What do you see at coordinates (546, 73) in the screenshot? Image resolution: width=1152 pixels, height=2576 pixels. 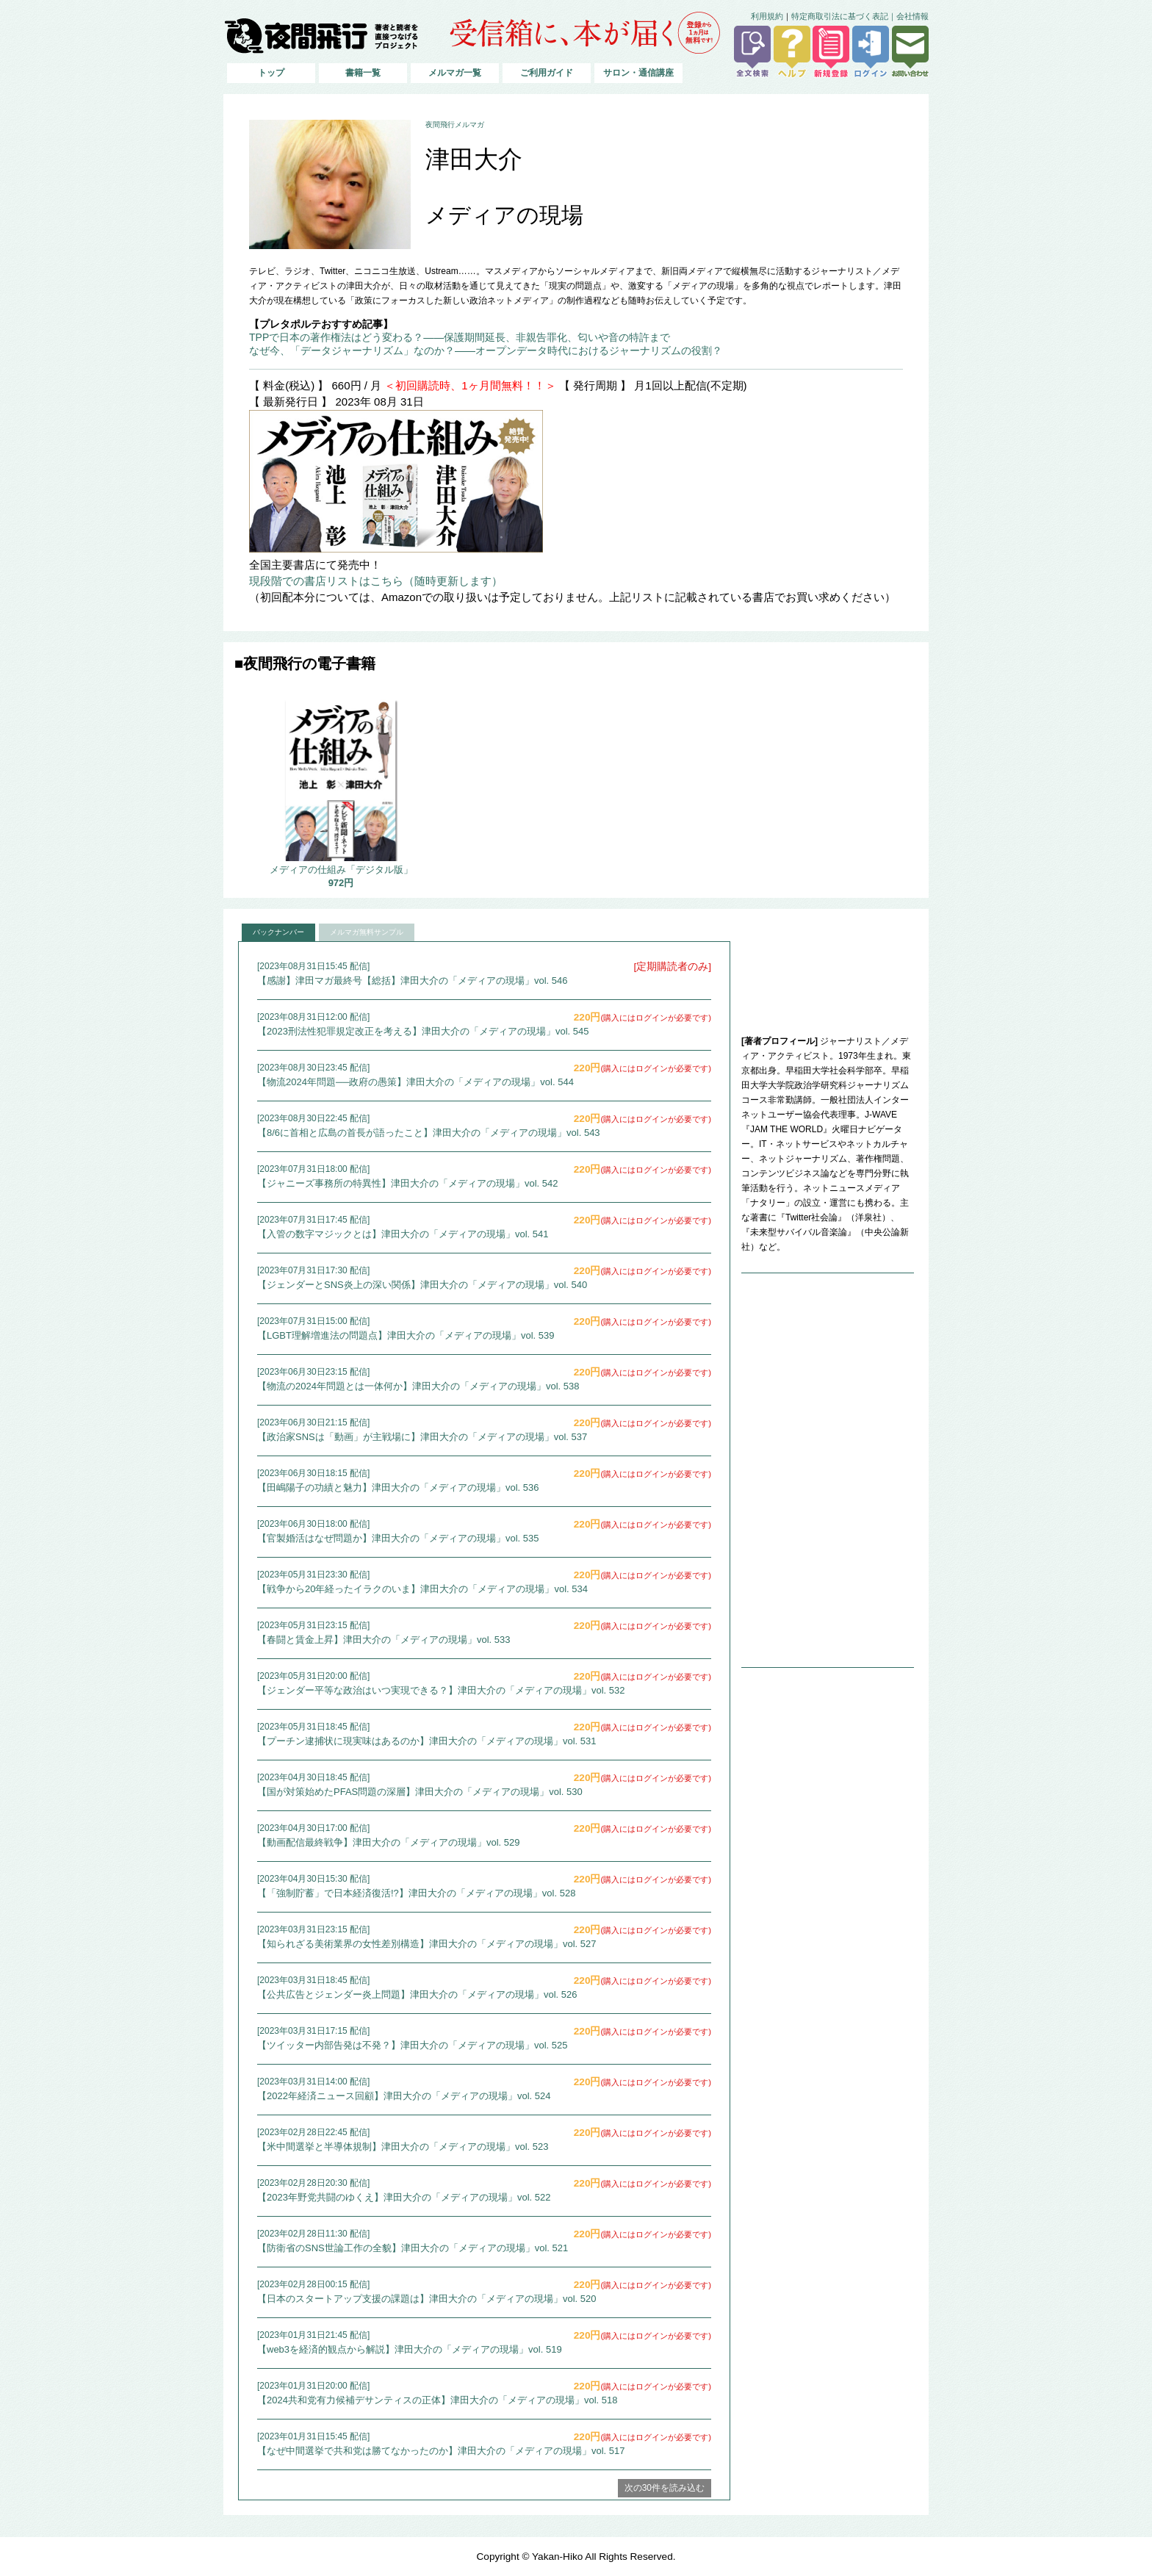 I see `ご利用ガイド` at bounding box center [546, 73].